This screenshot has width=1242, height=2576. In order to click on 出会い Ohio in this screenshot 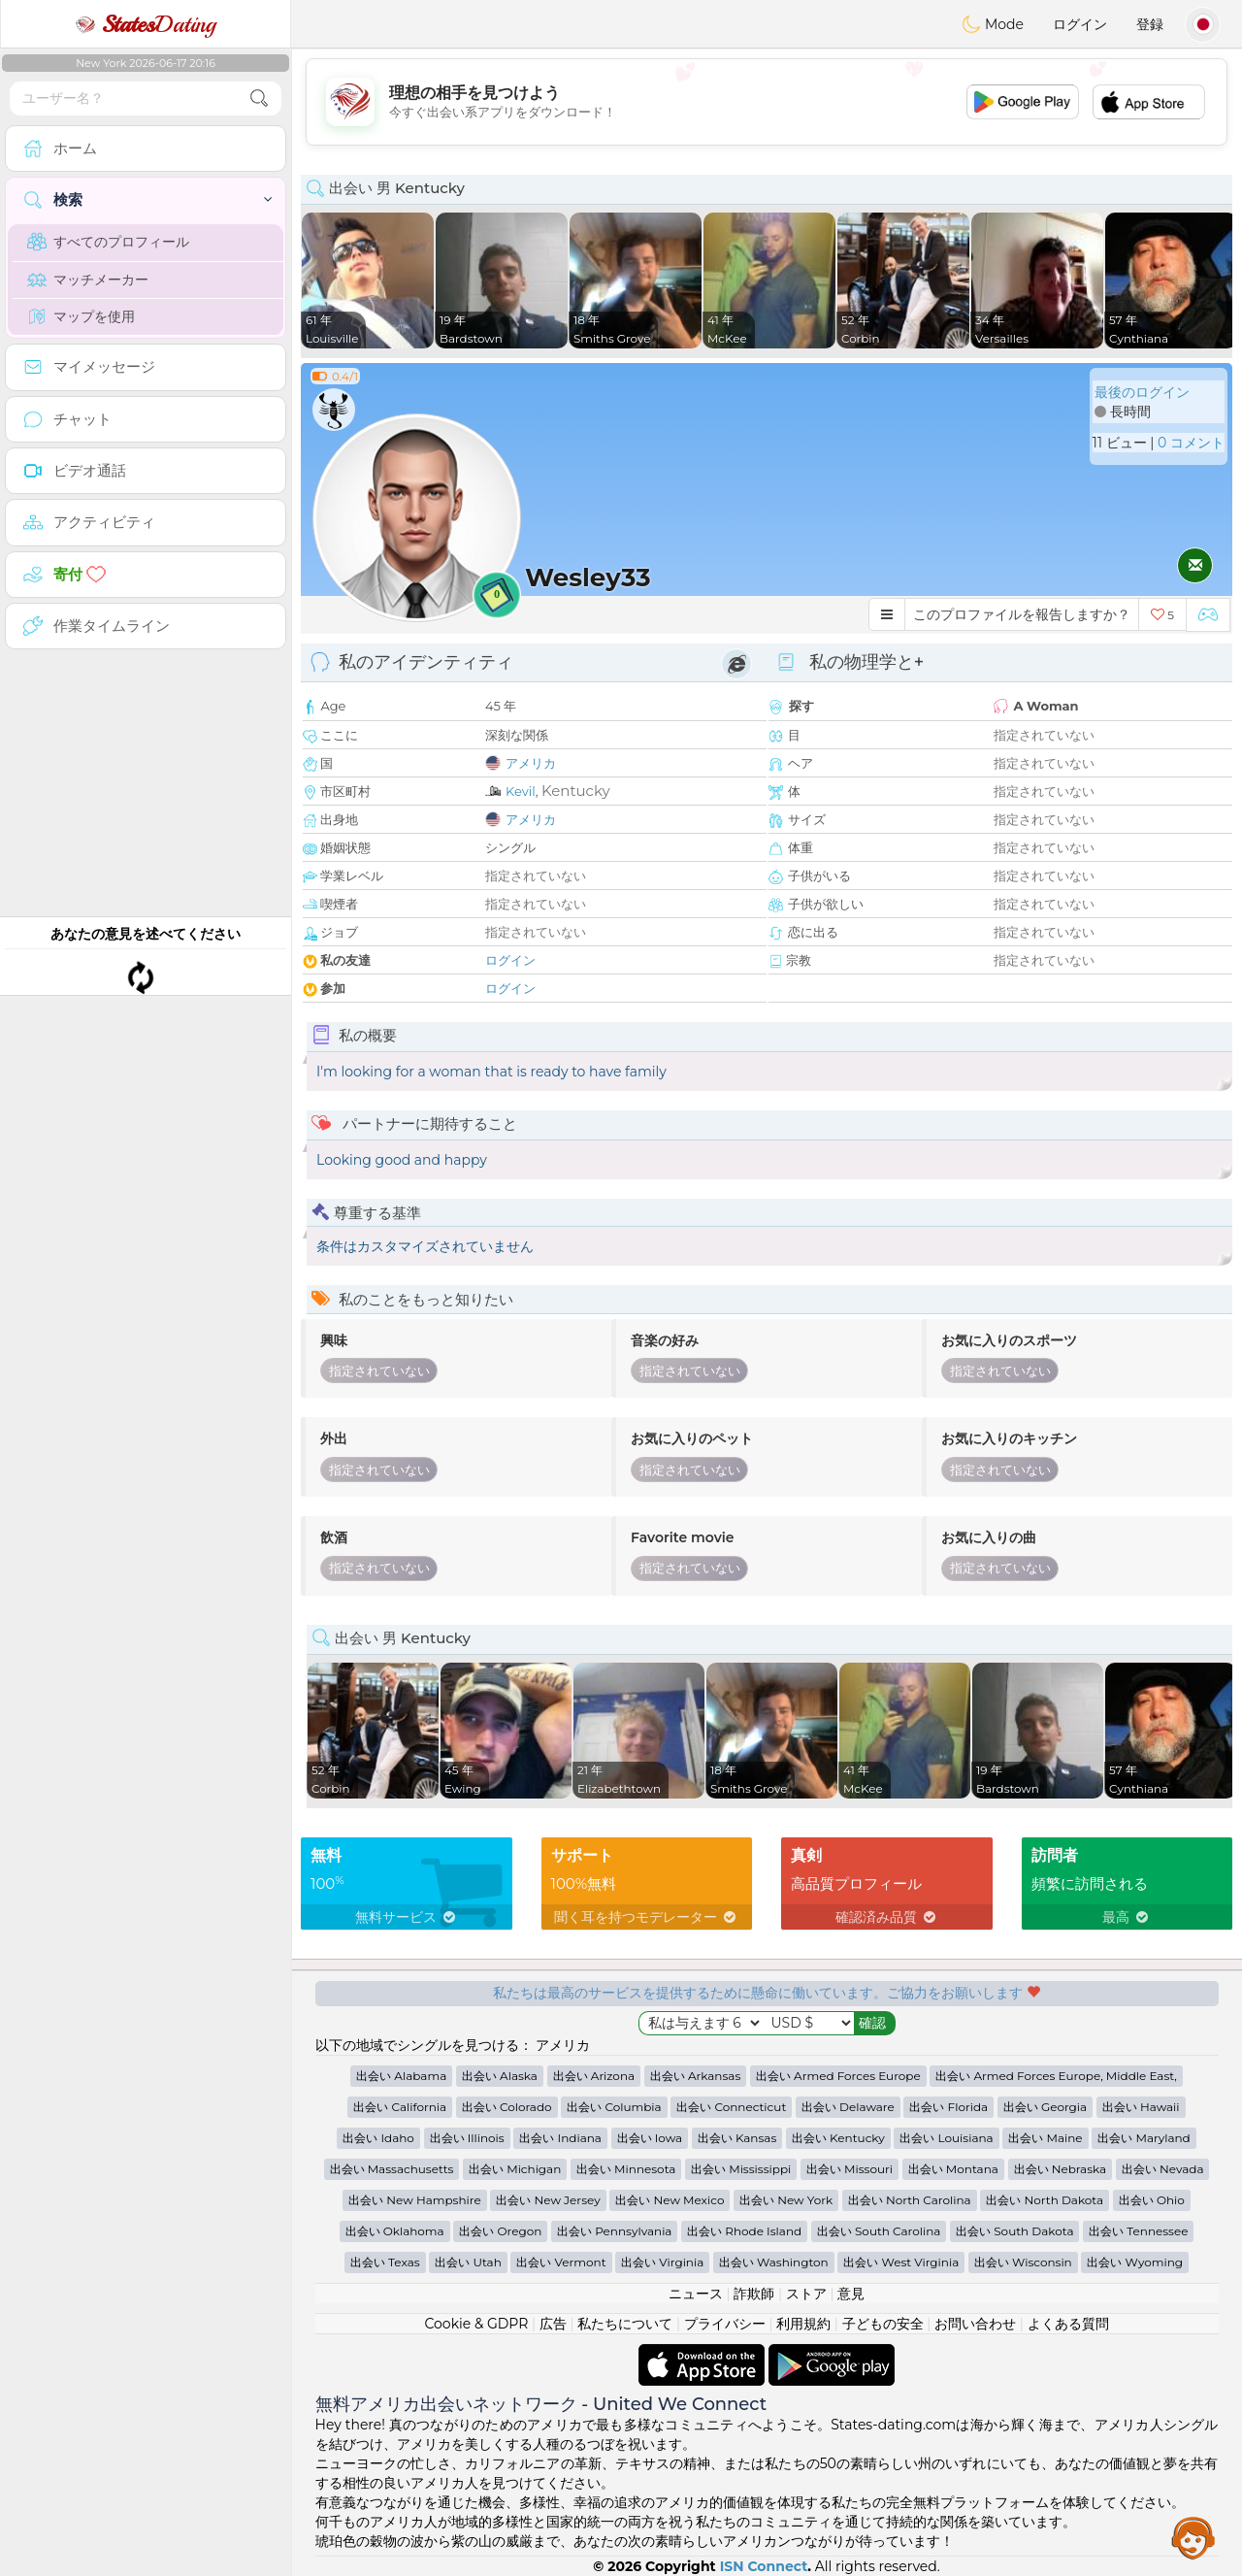, I will do `click(1152, 2200)`.